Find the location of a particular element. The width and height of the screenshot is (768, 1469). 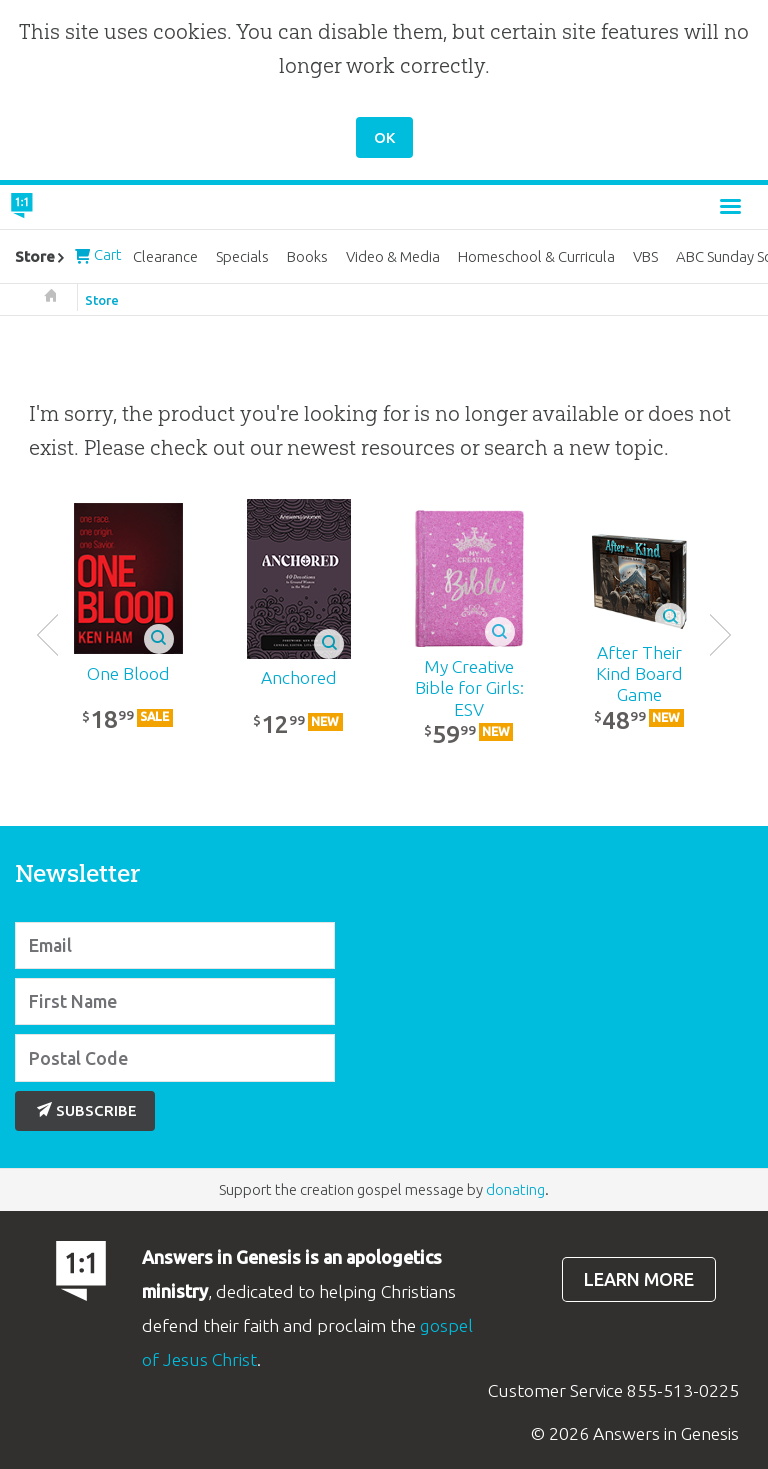

donating is located at coordinates (515, 1189).